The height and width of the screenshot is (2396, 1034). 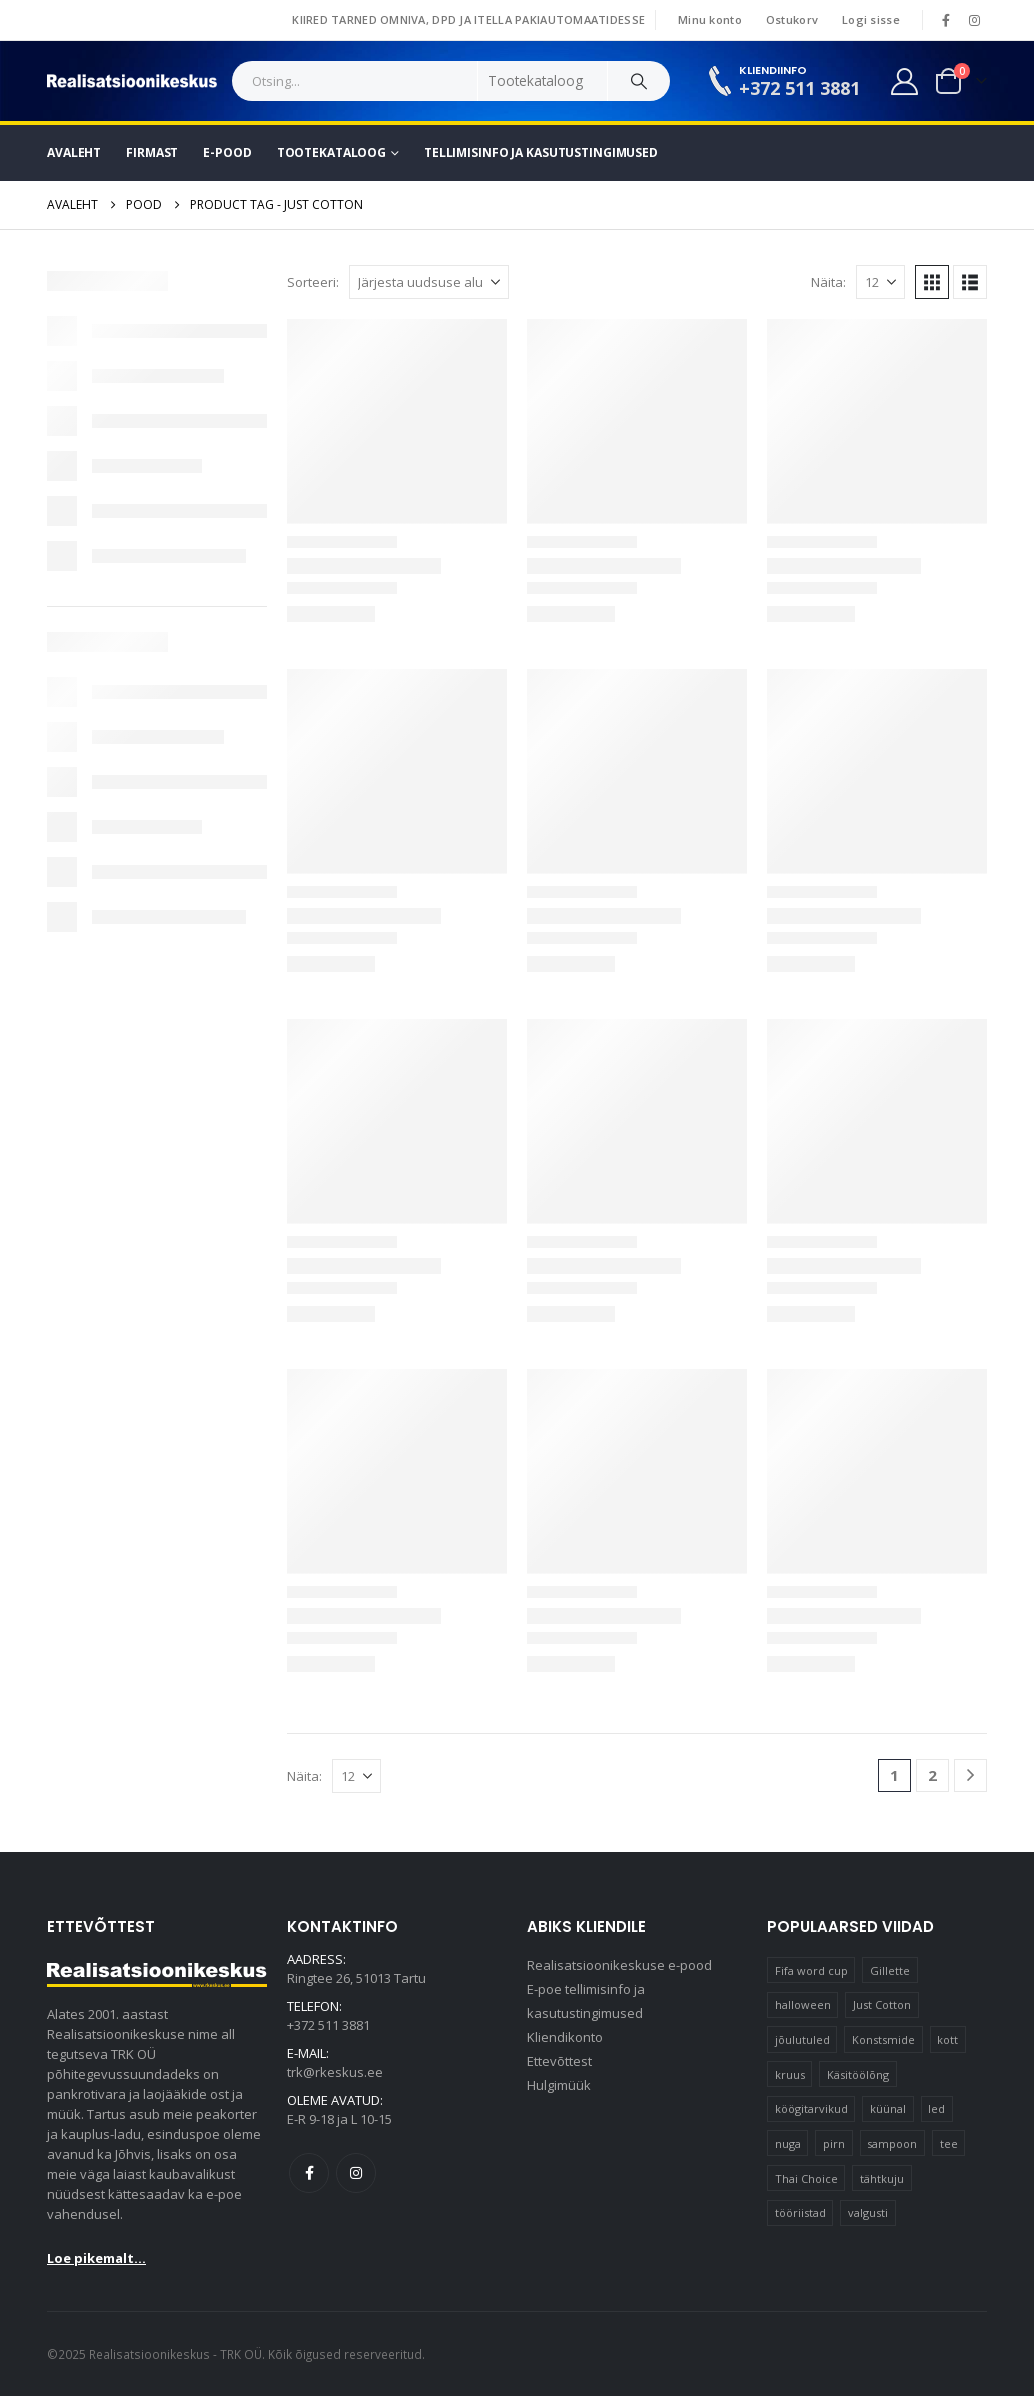 What do you see at coordinates (949, 2143) in the screenshot?
I see `tee [tee (25 elementi)]` at bounding box center [949, 2143].